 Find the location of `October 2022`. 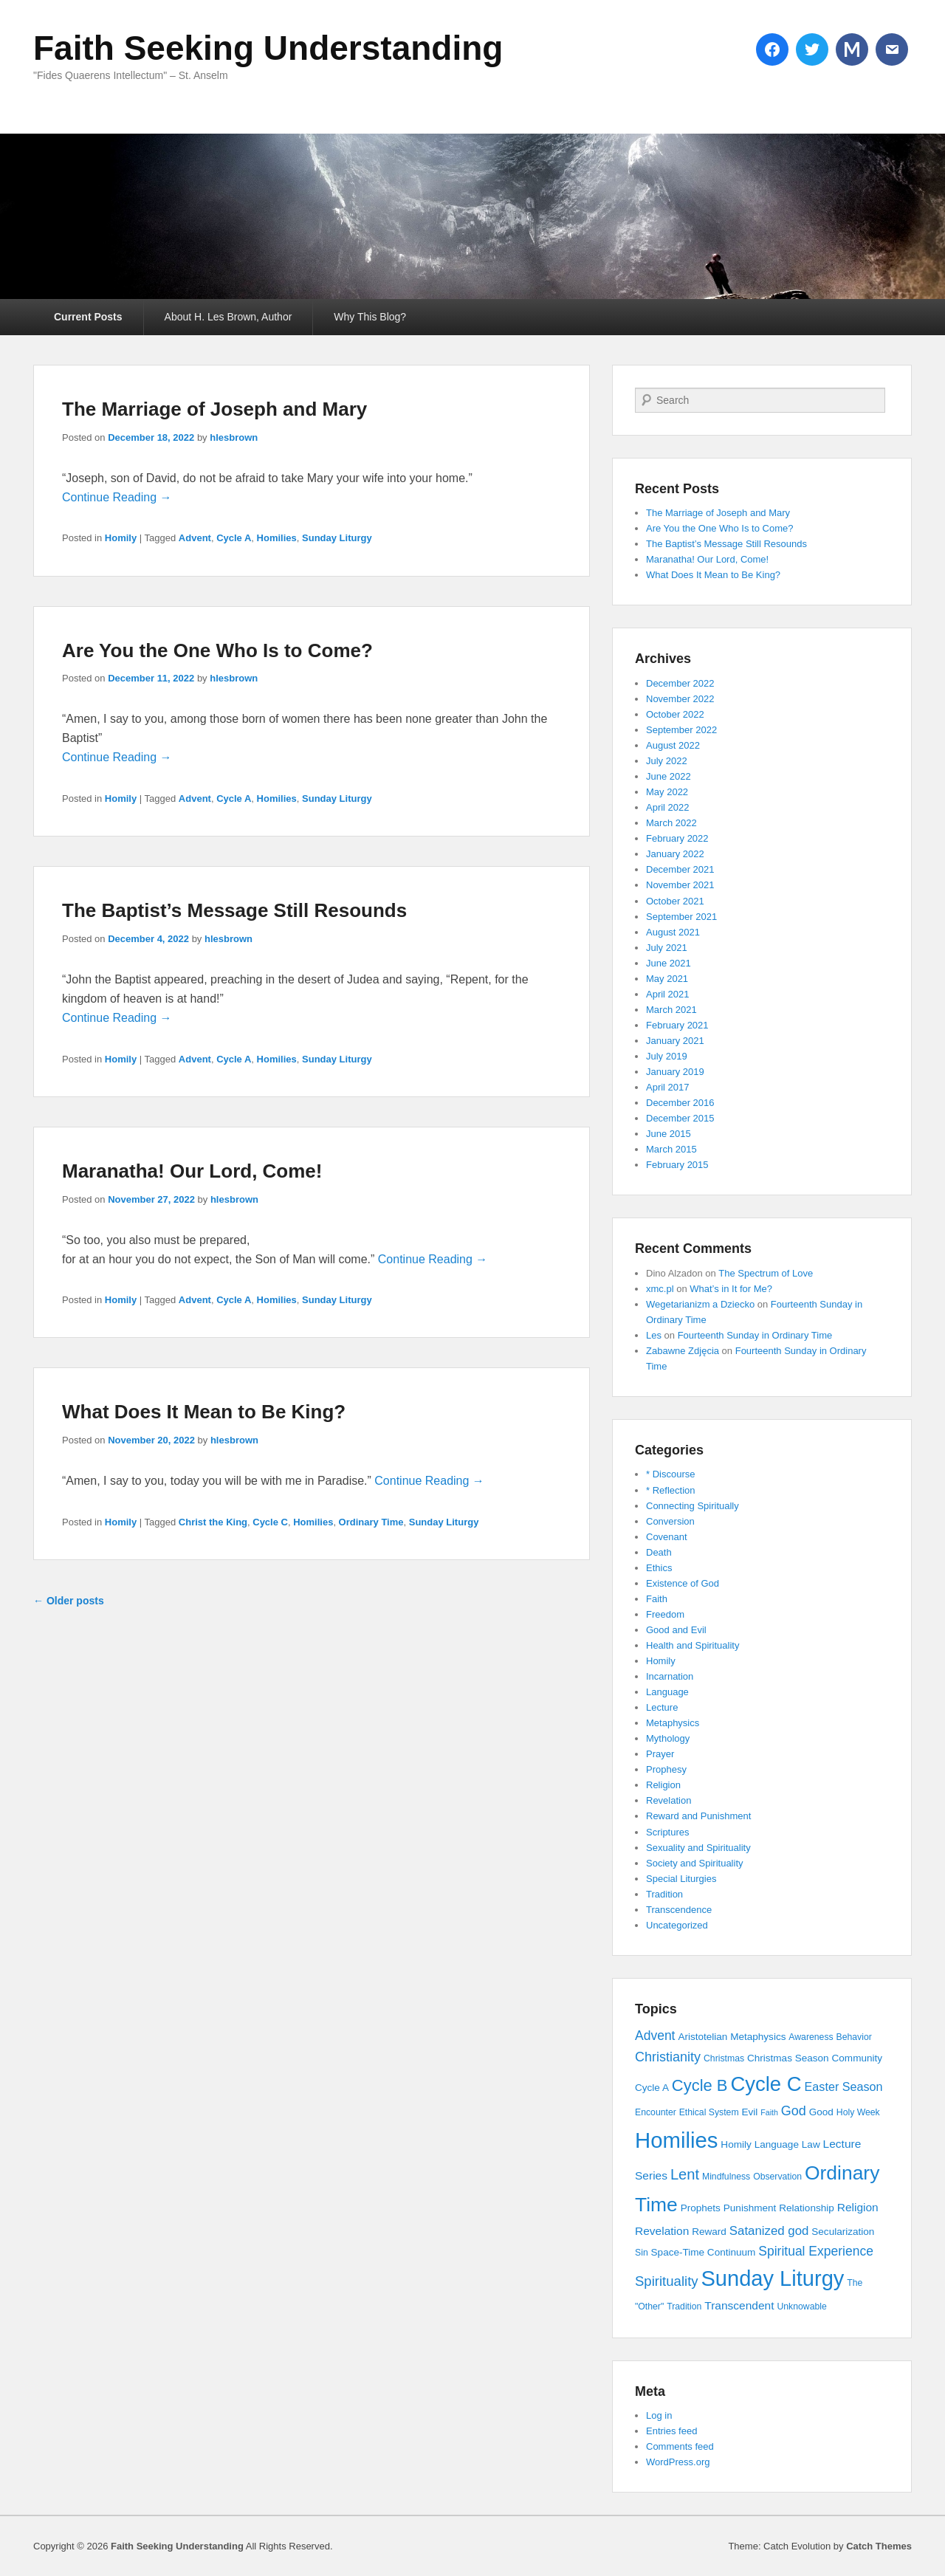

October 2022 is located at coordinates (675, 714).